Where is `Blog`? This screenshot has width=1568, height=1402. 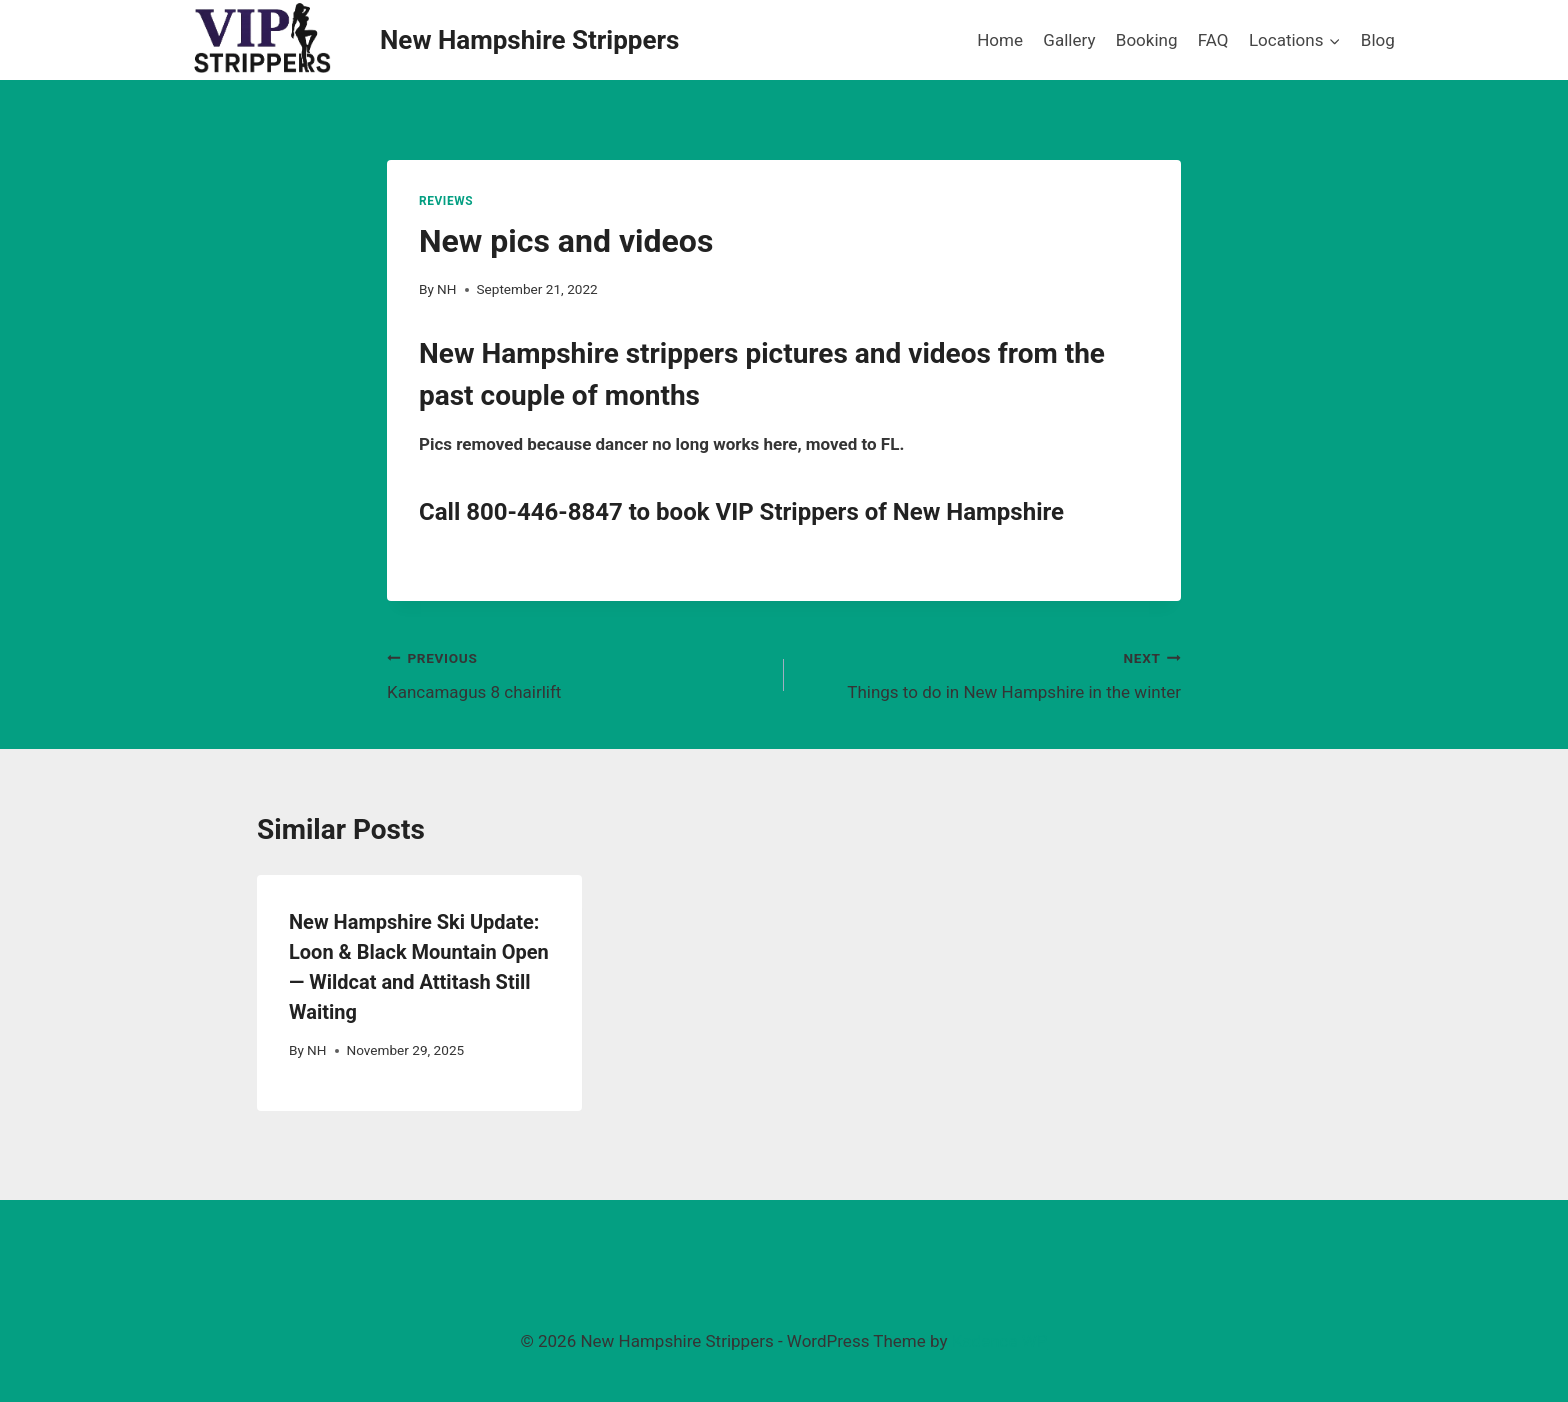 Blog is located at coordinates (1378, 40).